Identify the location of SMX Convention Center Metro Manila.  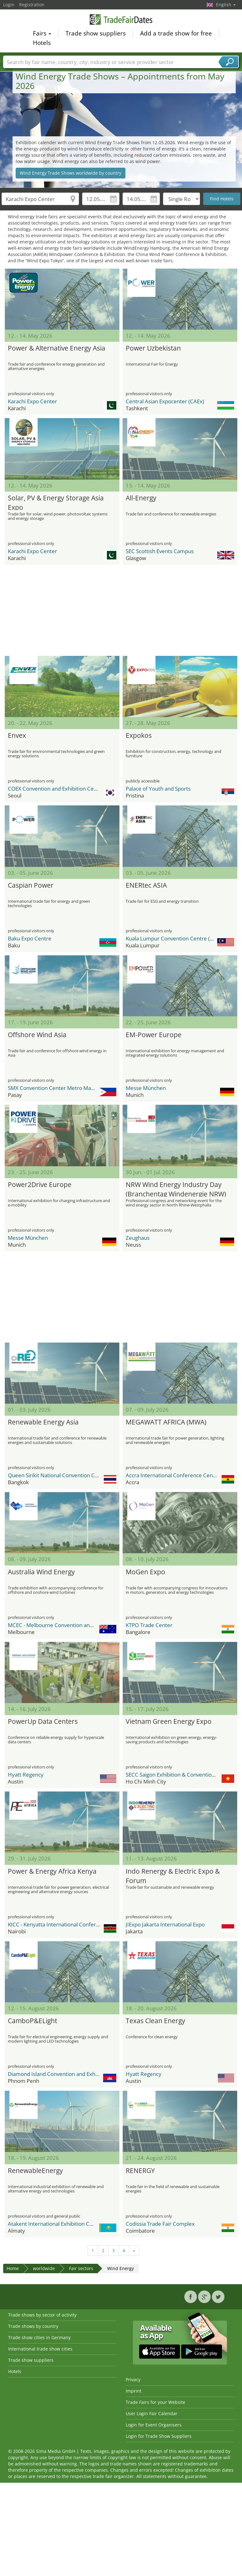
(53, 1088).